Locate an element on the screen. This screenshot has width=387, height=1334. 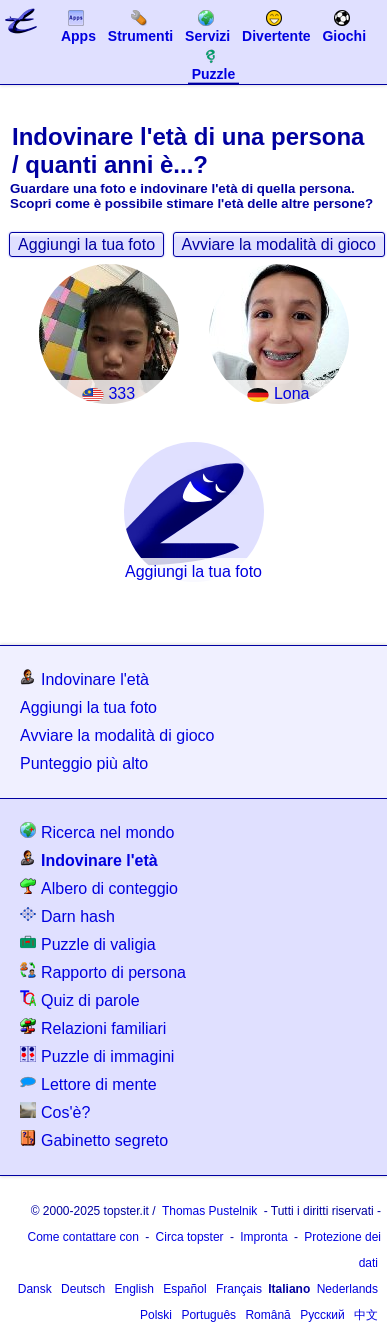
Apps is located at coordinates (78, 26).